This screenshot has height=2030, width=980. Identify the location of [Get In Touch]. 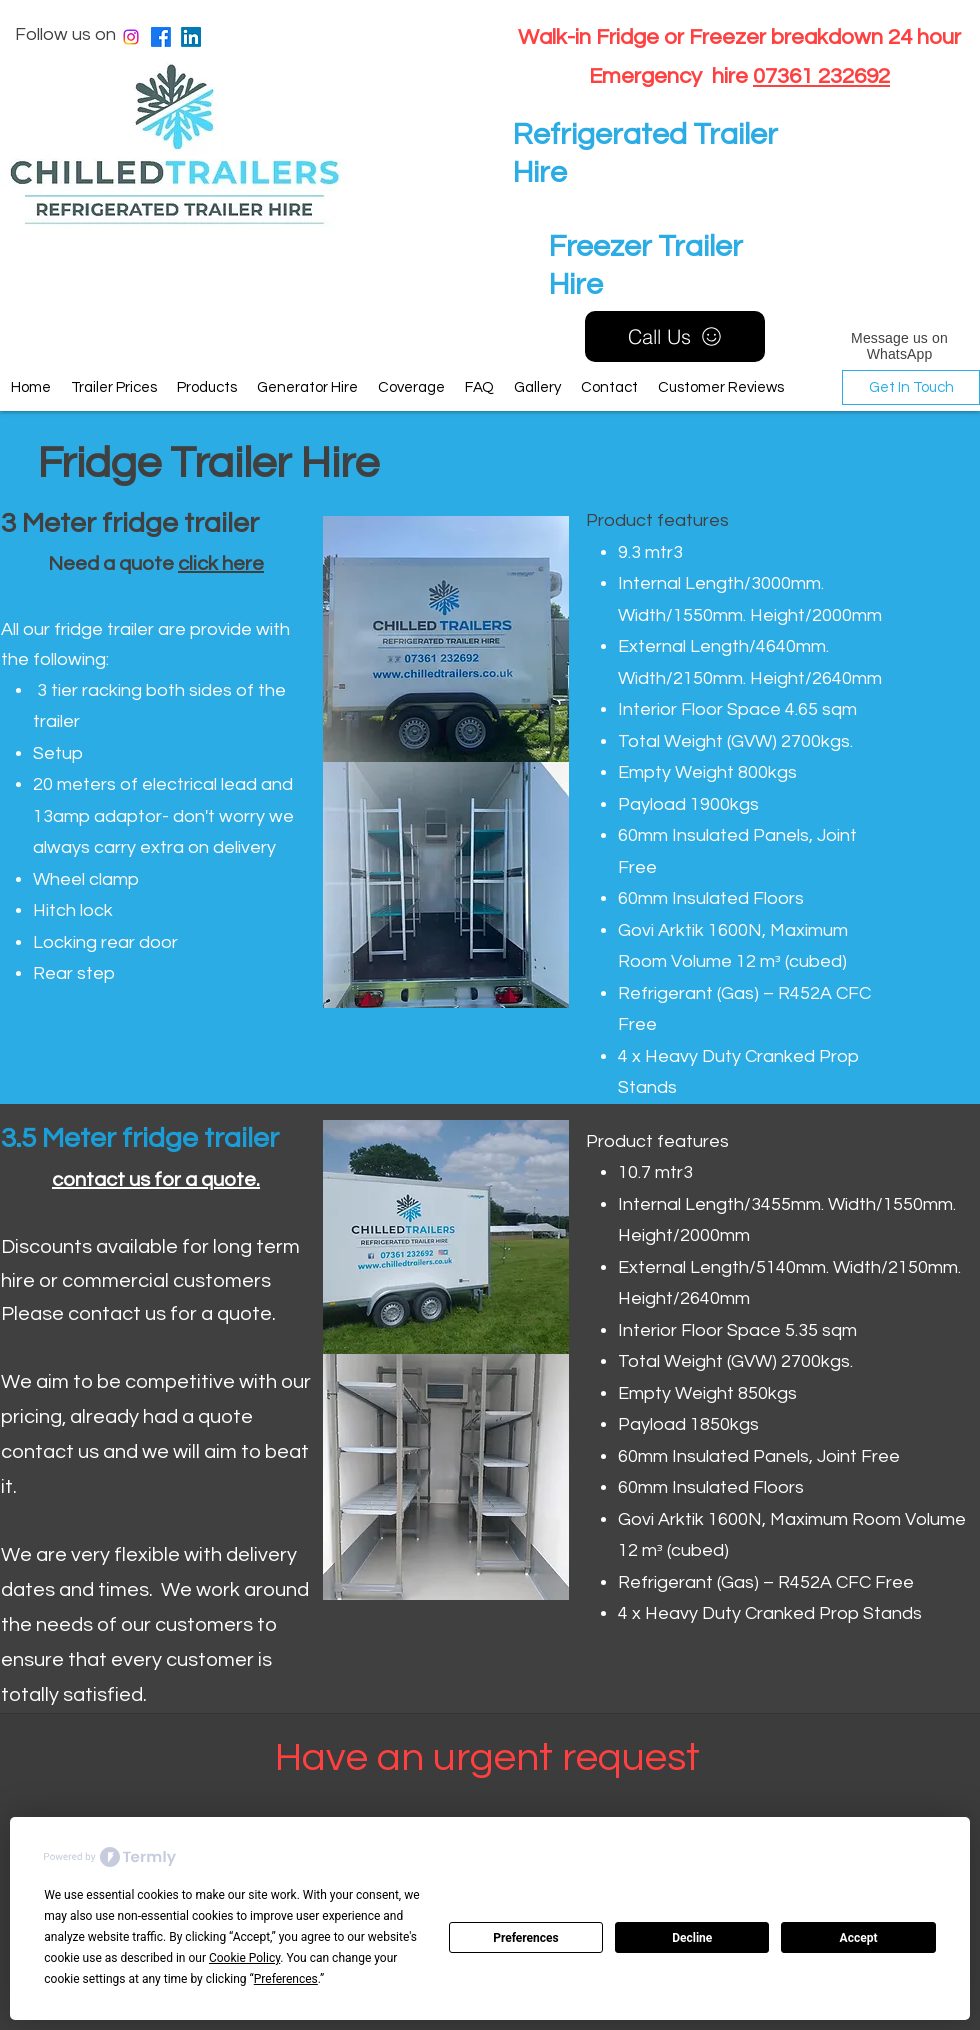
(911, 387).